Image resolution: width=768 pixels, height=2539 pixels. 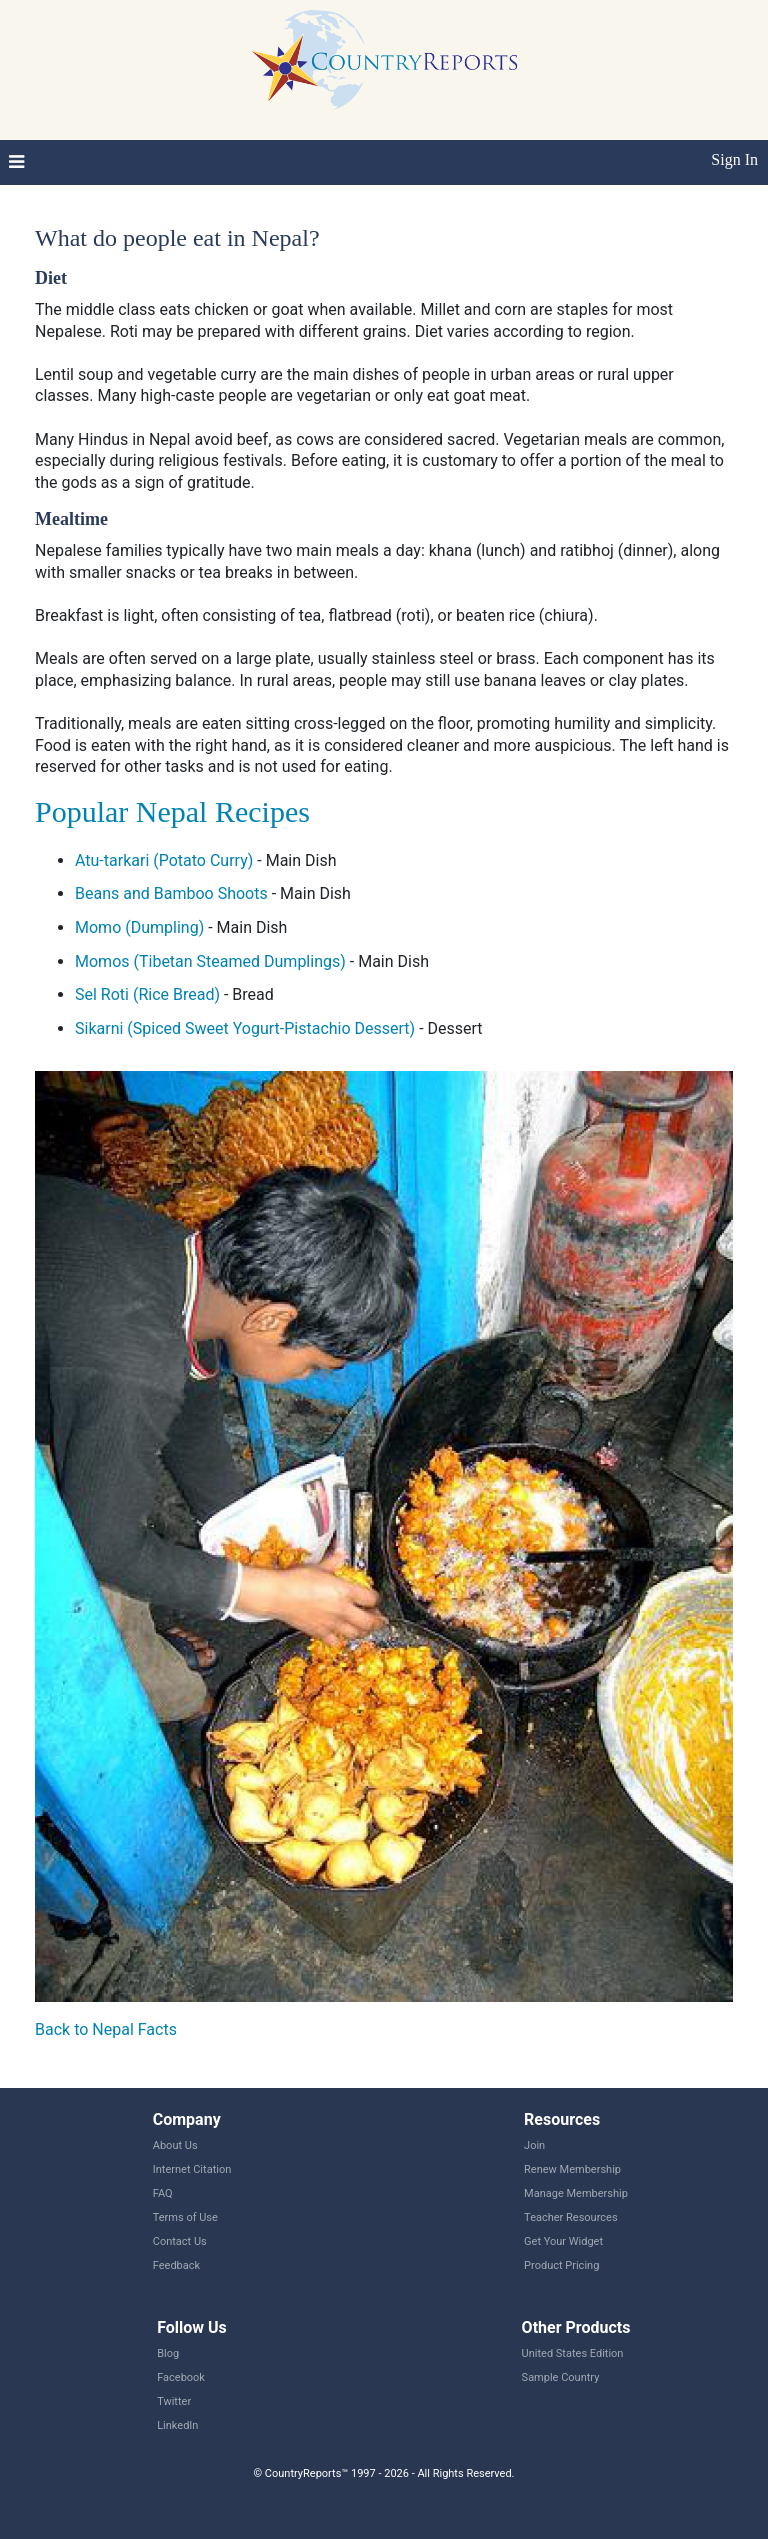 What do you see at coordinates (147, 994) in the screenshot?
I see `Sel Roti (Rice Bread)` at bounding box center [147, 994].